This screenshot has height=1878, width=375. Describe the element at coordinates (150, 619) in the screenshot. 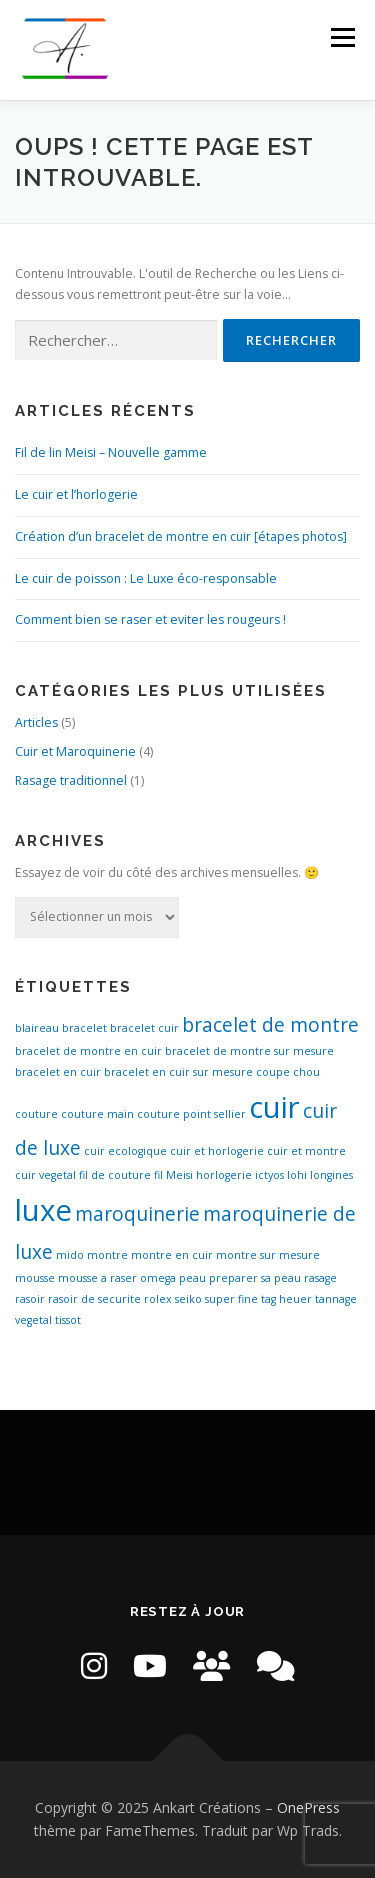

I see `Comment bien se raser et eviter les rougeurs !` at that location.